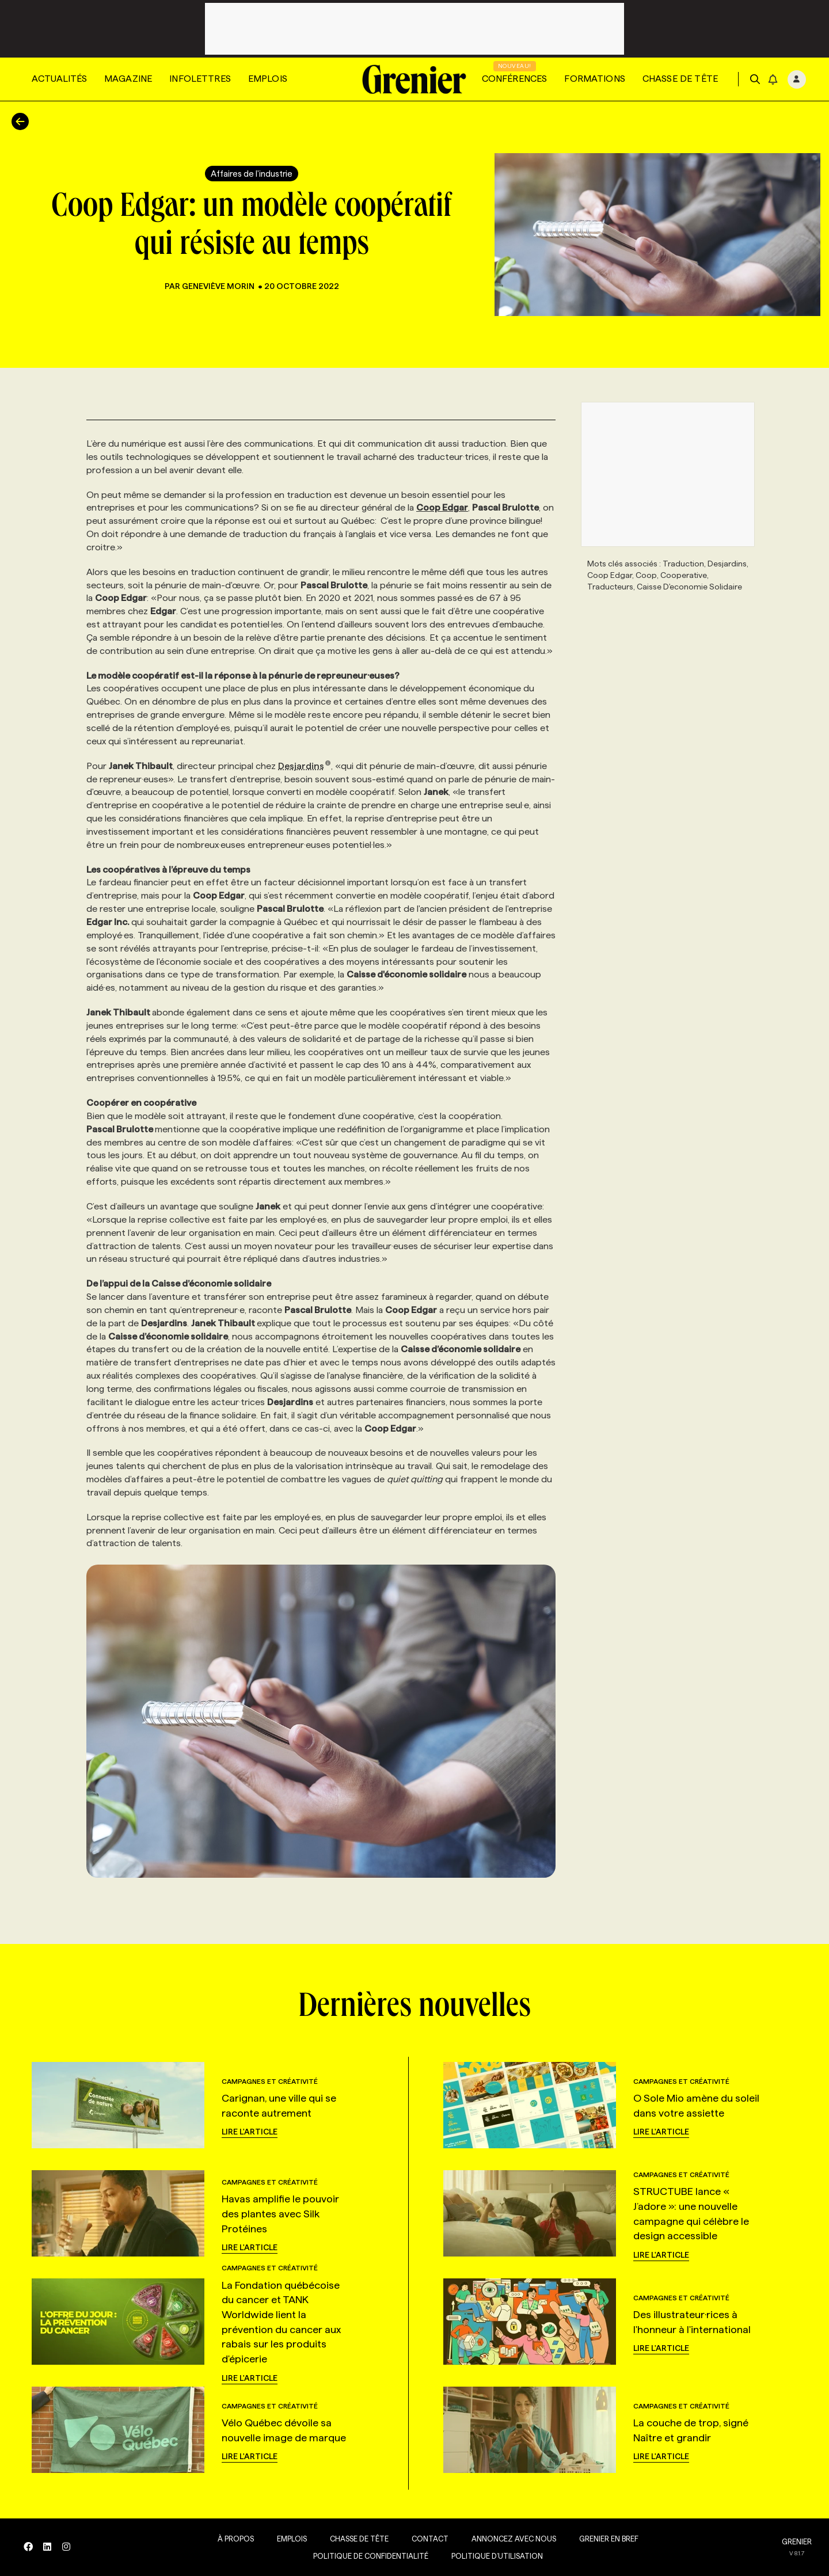 This screenshot has width=829, height=2576. I want to click on Desjardins, so click(304, 766).